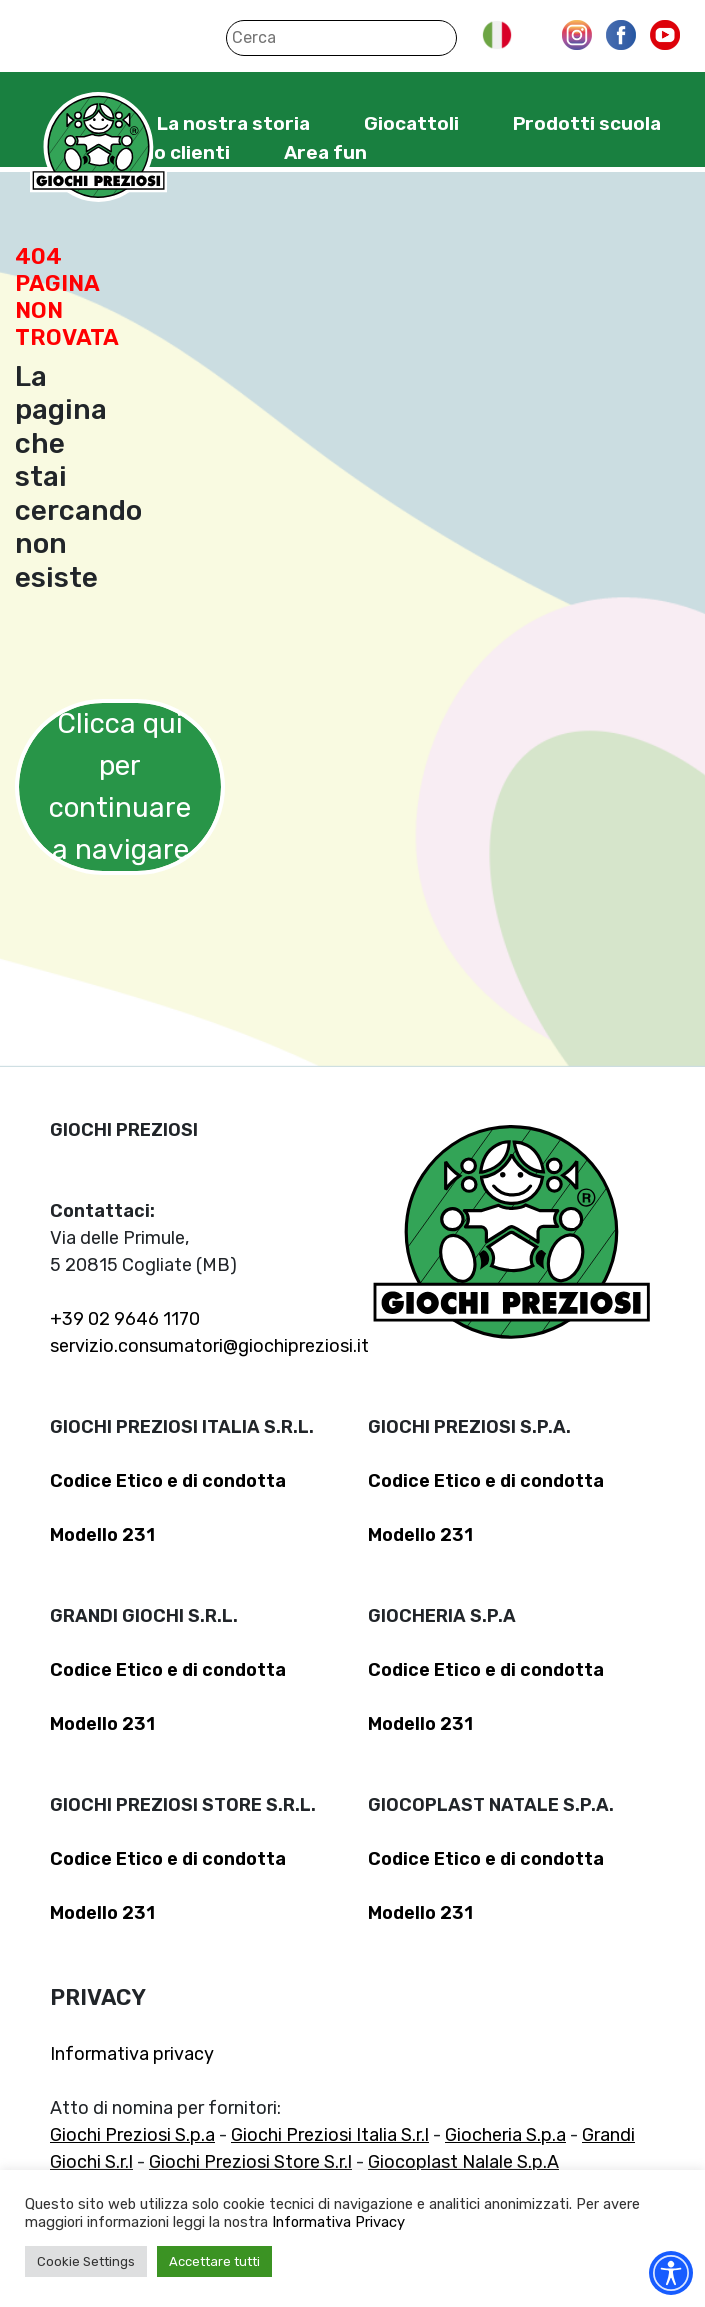 The width and height of the screenshot is (705, 2307). What do you see at coordinates (250, 2162) in the screenshot?
I see `Giochi Preziosi Store S.r.l` at bounding box center [250, 2162].